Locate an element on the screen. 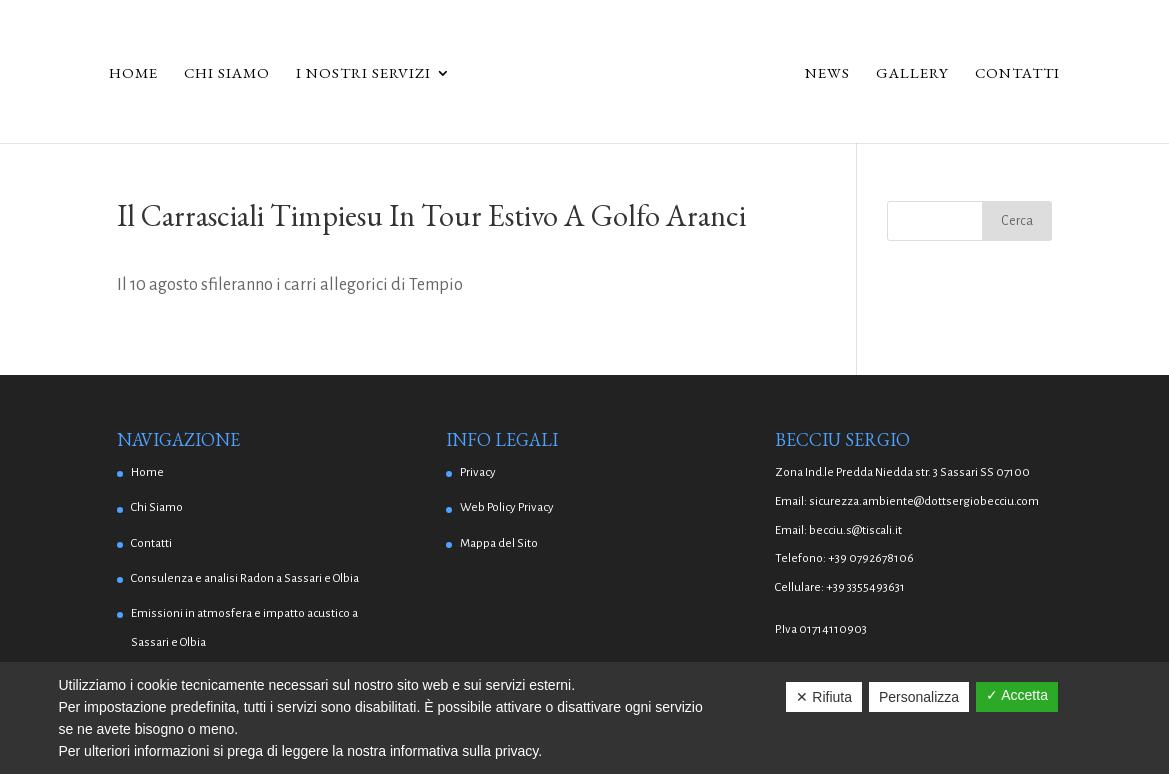  Gallery is located at coordinates (912, 74).